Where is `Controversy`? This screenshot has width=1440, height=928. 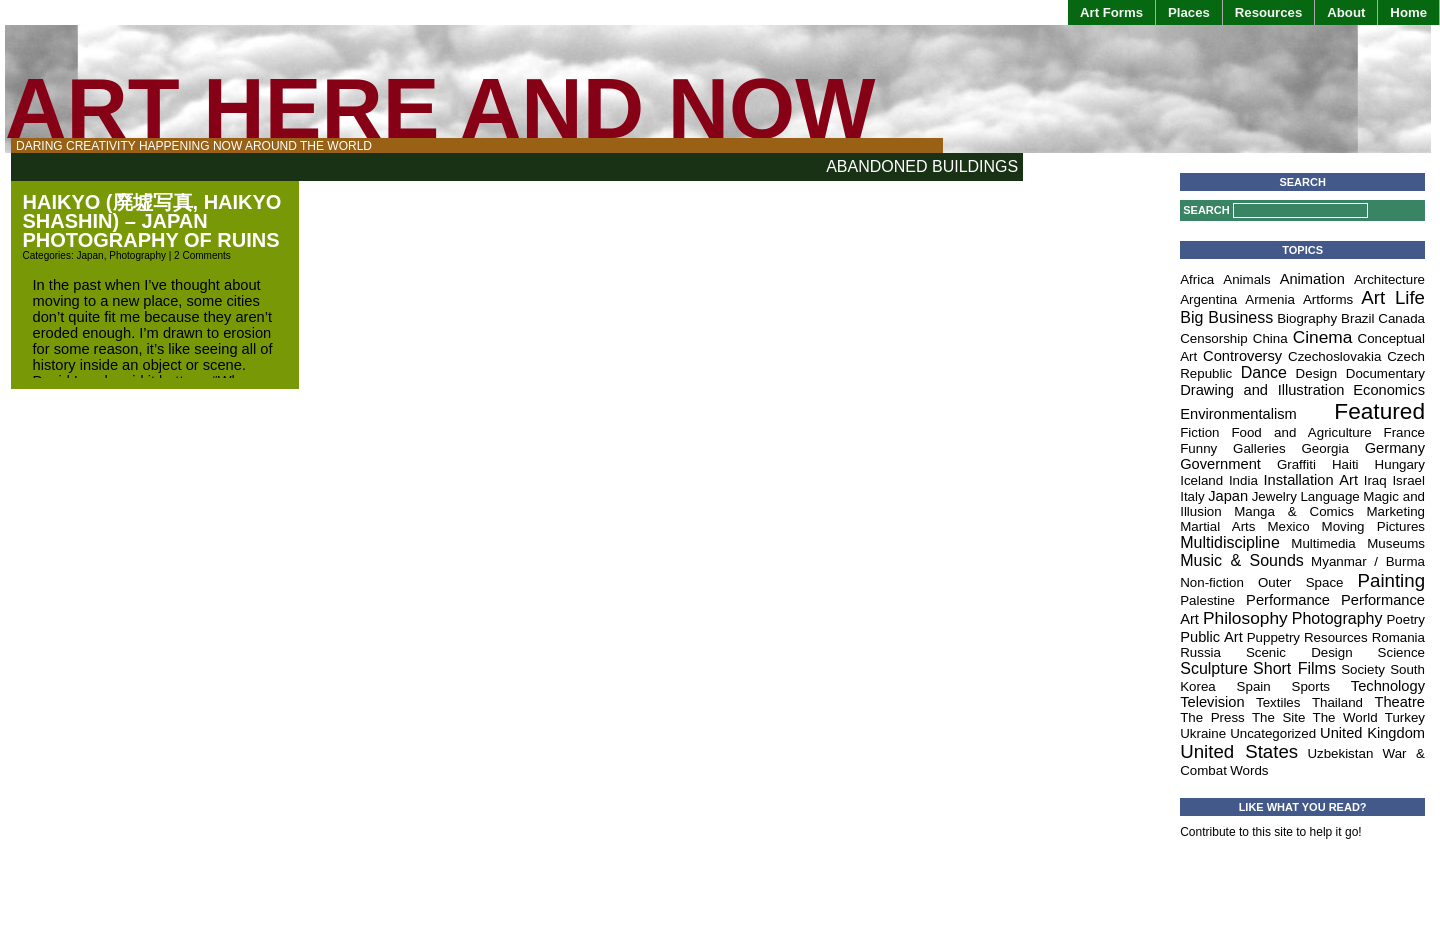
Controversy is located at coordinates (1242, 356).